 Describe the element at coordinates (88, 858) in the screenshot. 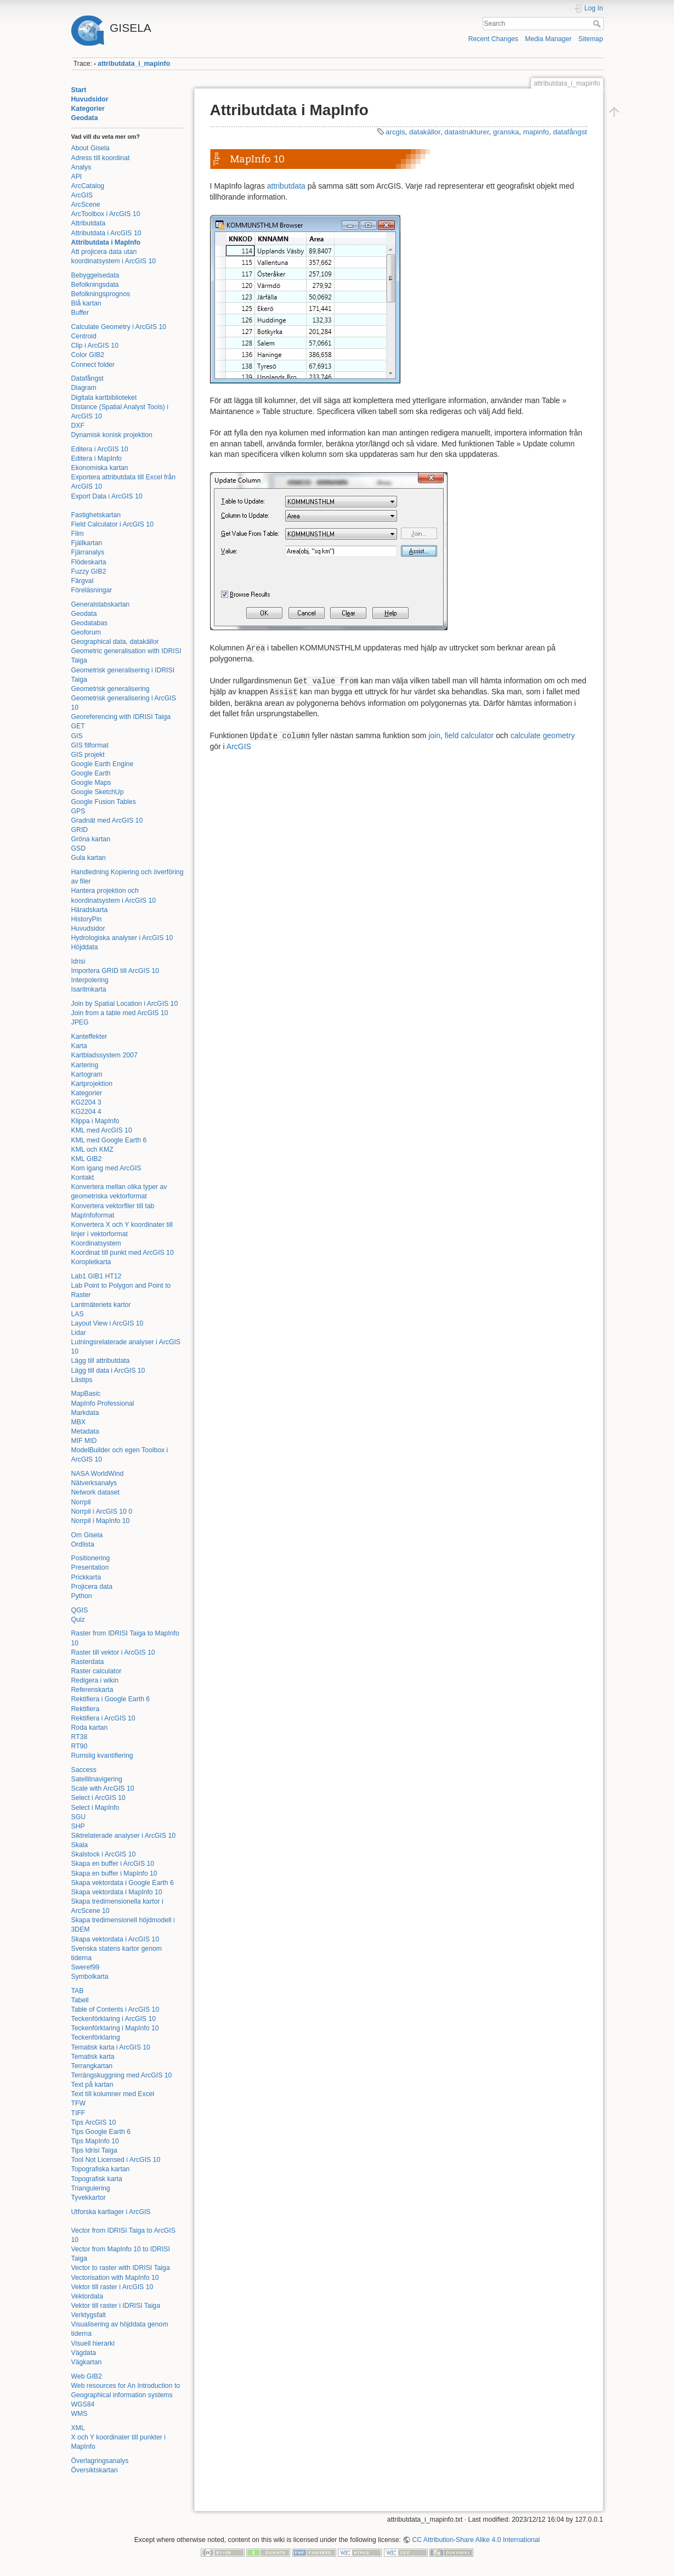

I see `Gula kartan` at that location.